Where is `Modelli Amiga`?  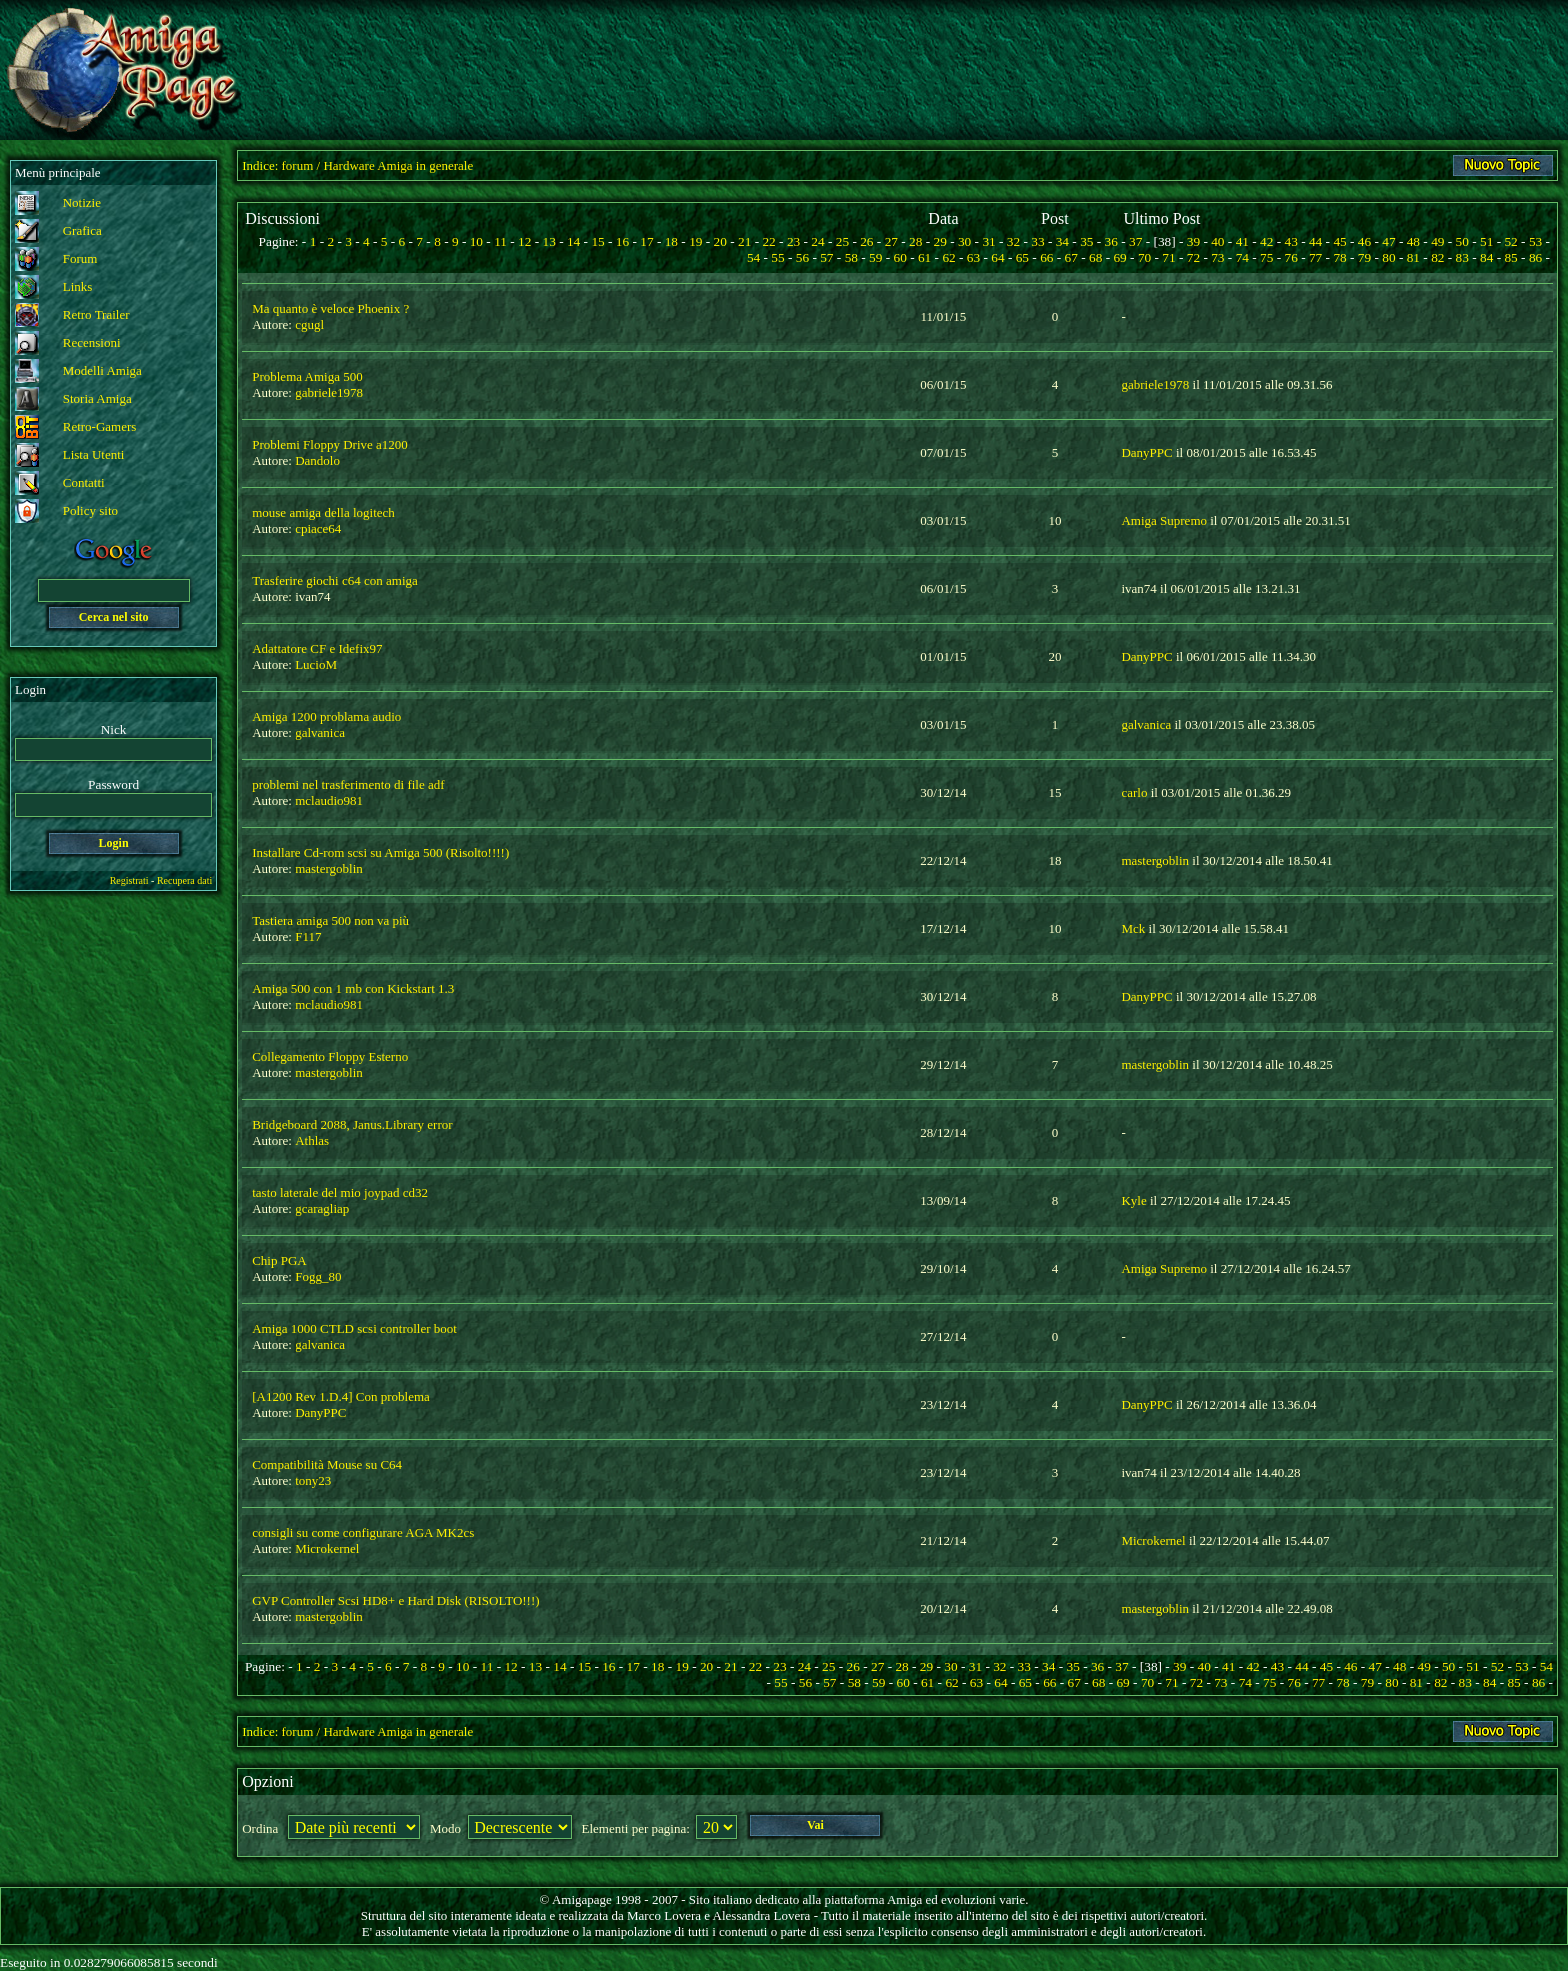
Modelli Amiga is located at coordinates (102, 370).